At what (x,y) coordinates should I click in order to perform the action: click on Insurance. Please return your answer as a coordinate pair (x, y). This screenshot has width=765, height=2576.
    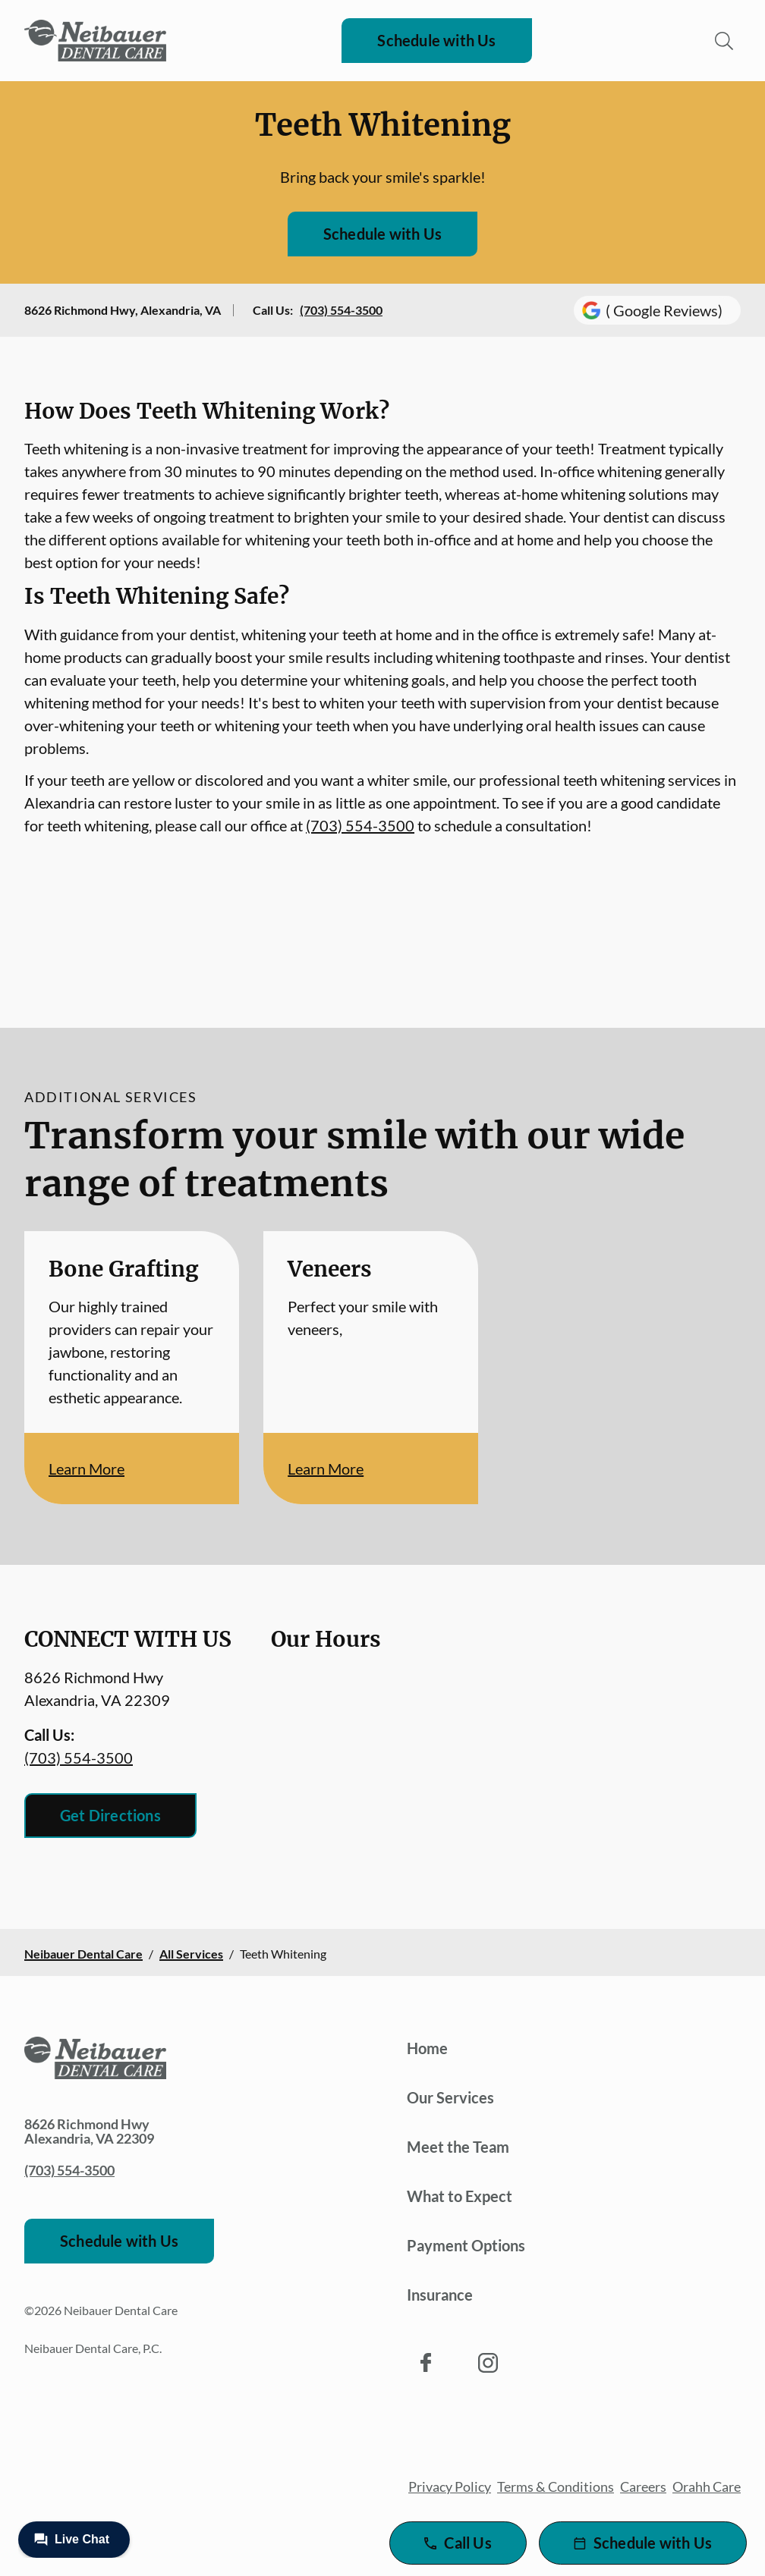
    Looking at the image, I should click on (440, 2294).